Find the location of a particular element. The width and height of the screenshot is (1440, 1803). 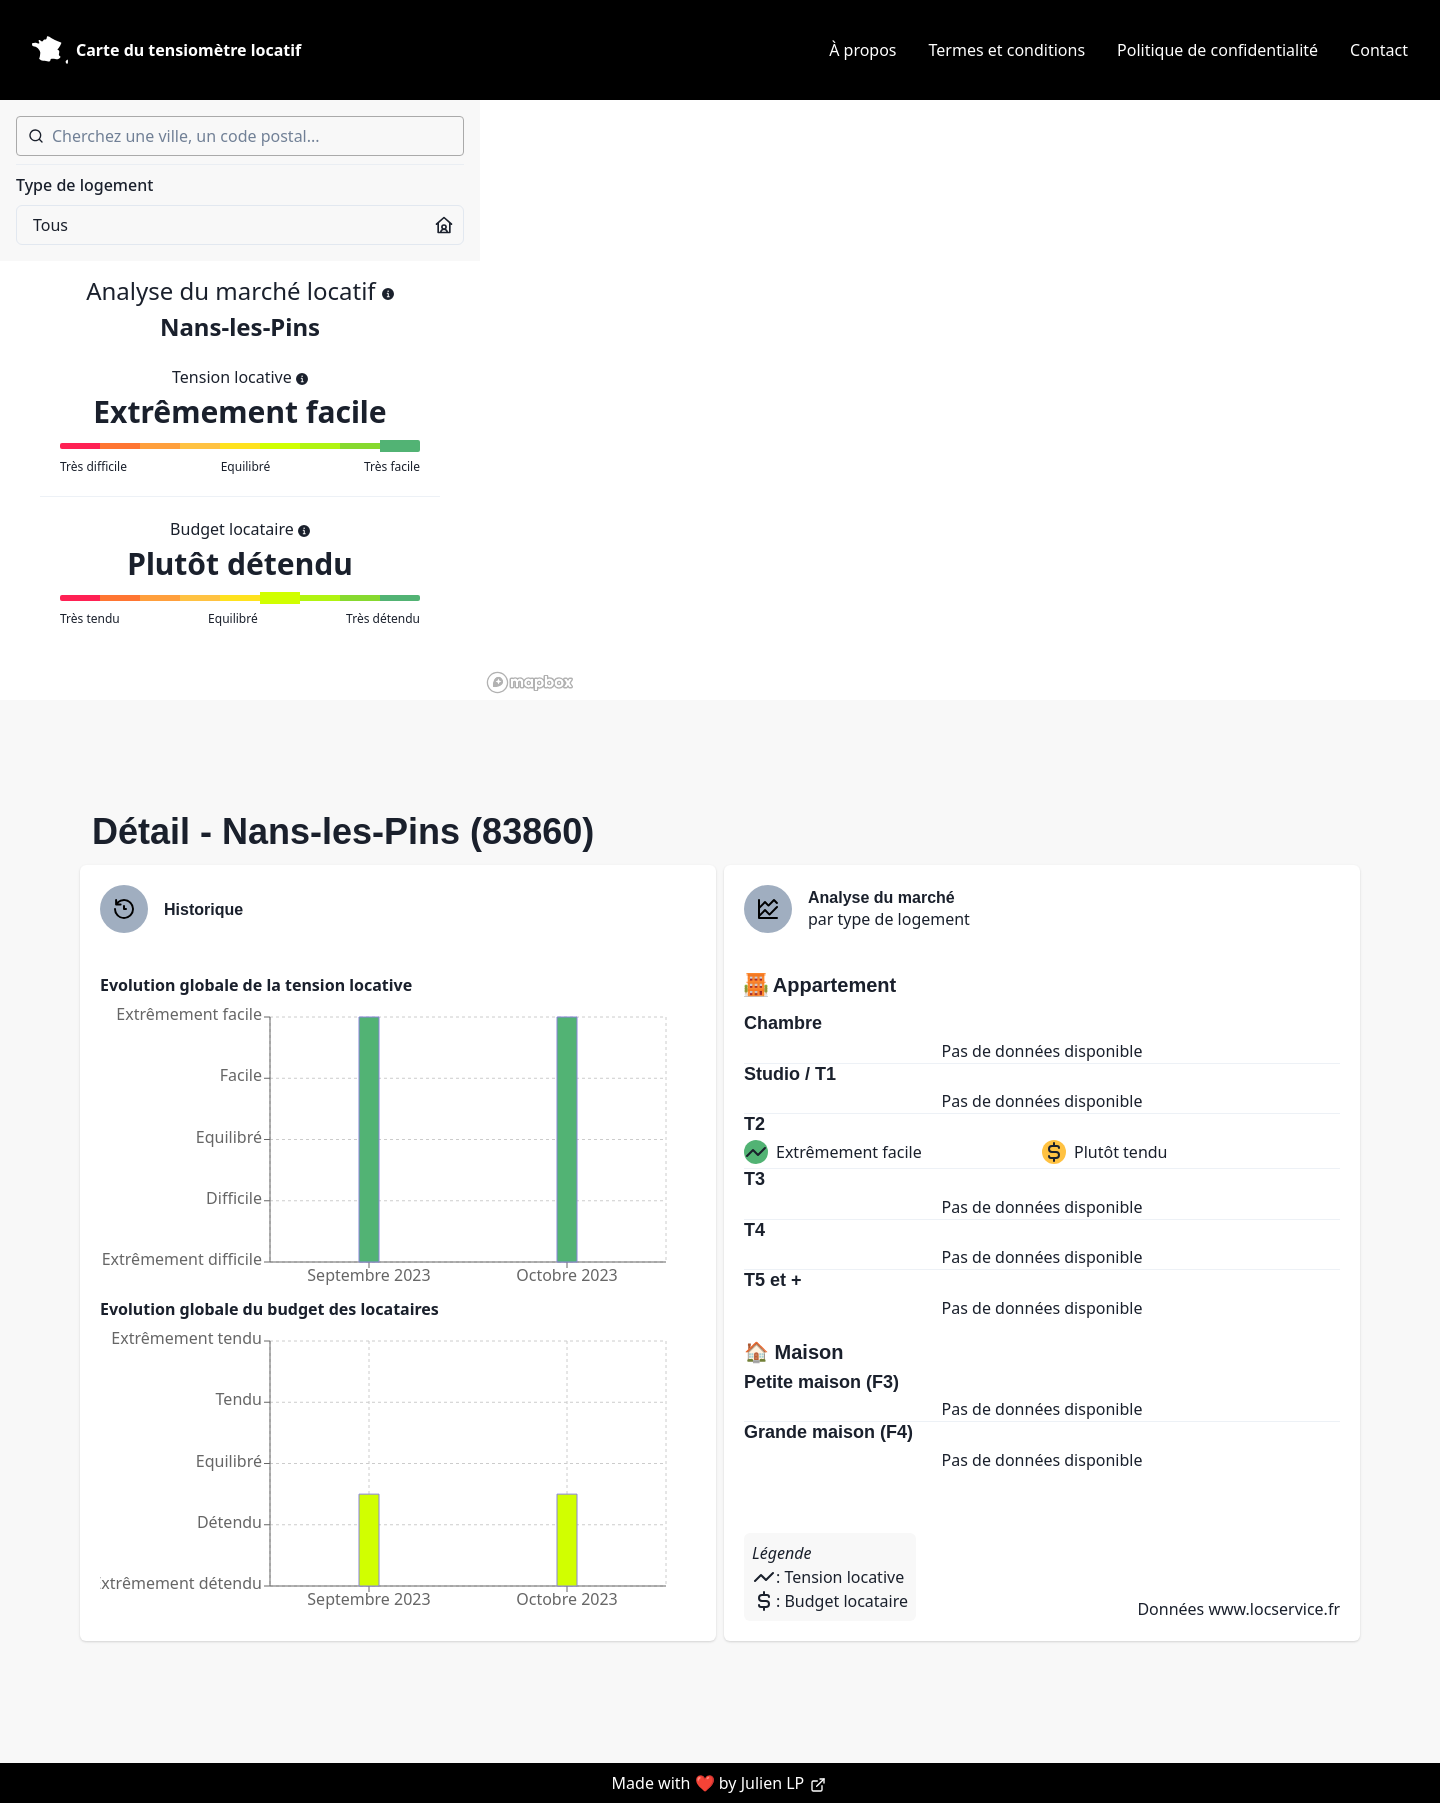

[Mapbox homepage] is located at coordinates (530, 682).